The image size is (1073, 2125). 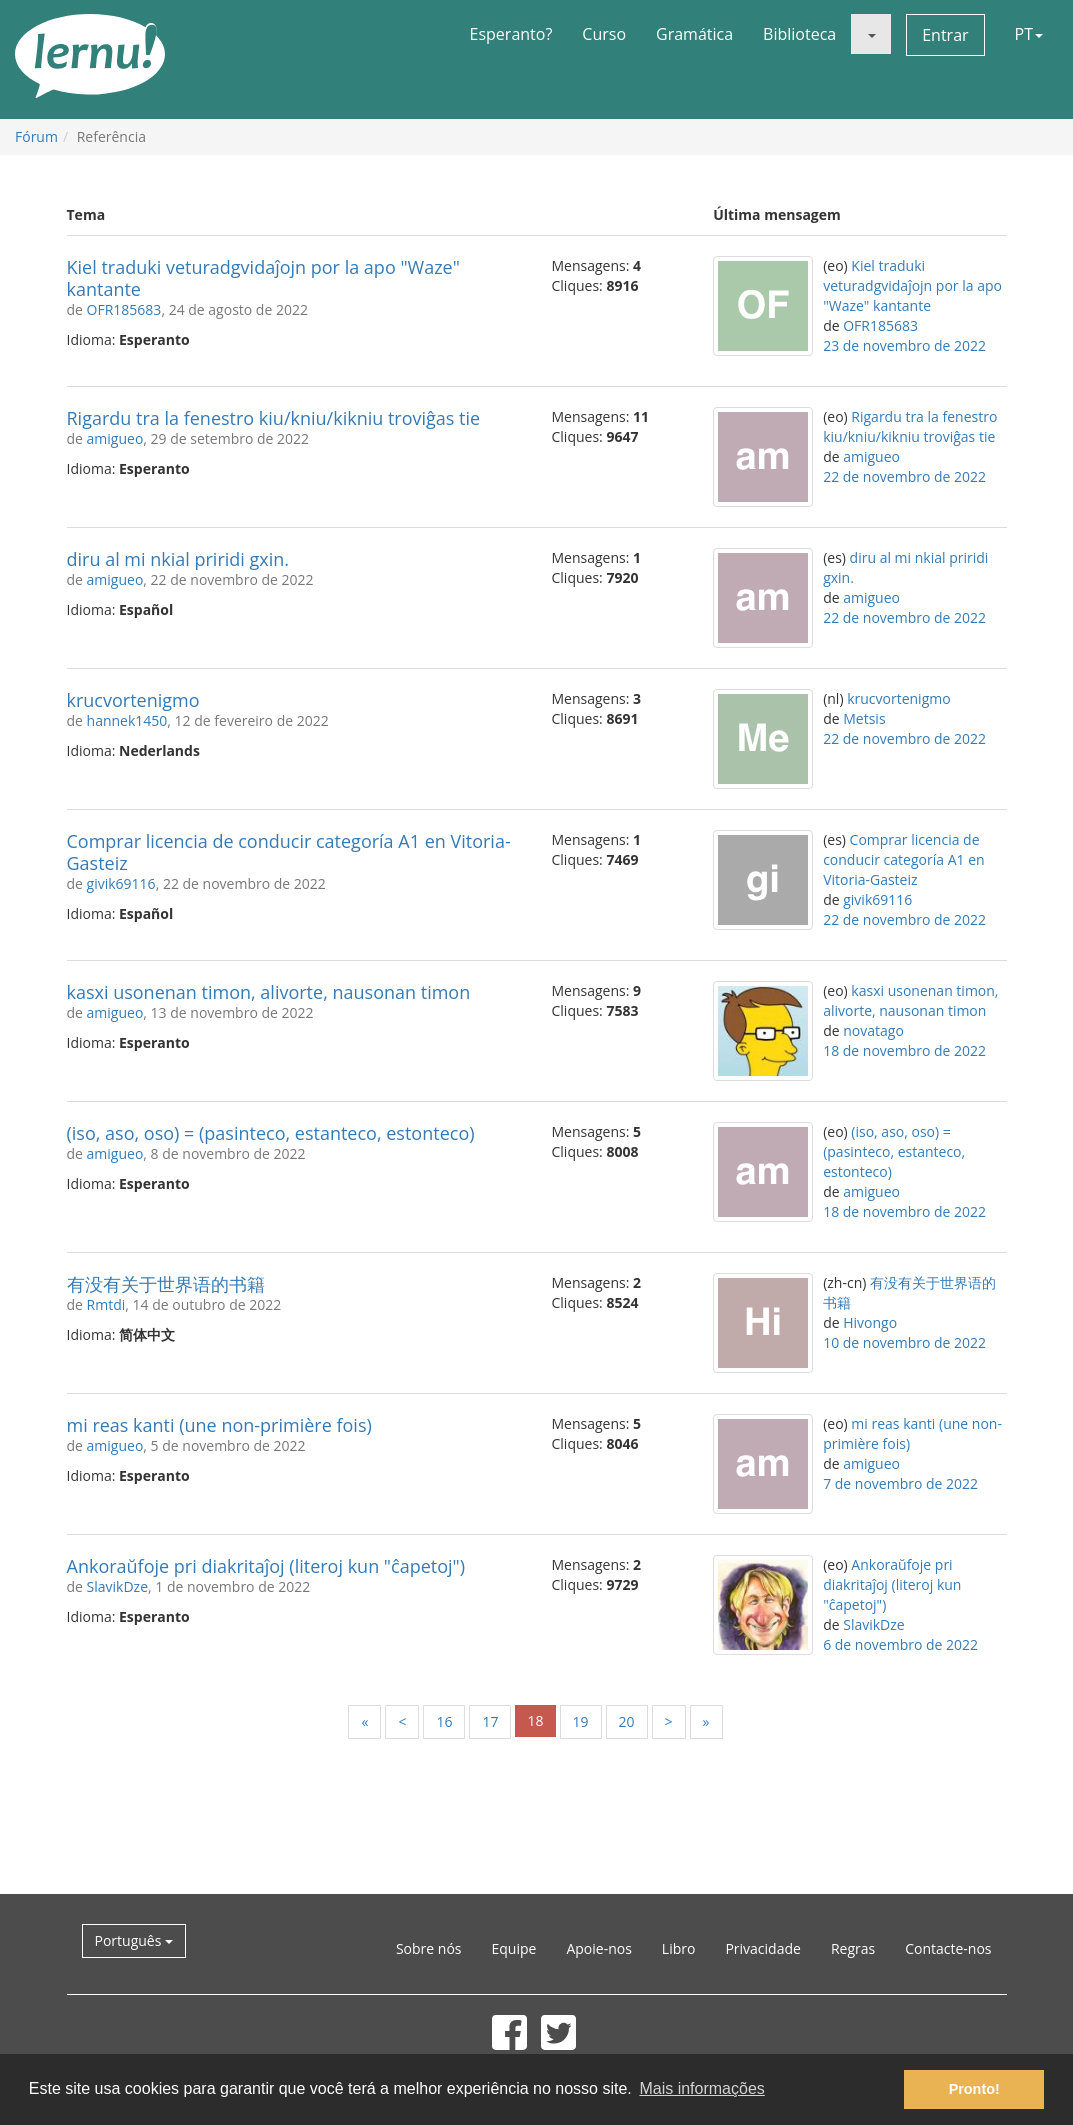 I want to click on Fórum, so click(x=36, y=136).